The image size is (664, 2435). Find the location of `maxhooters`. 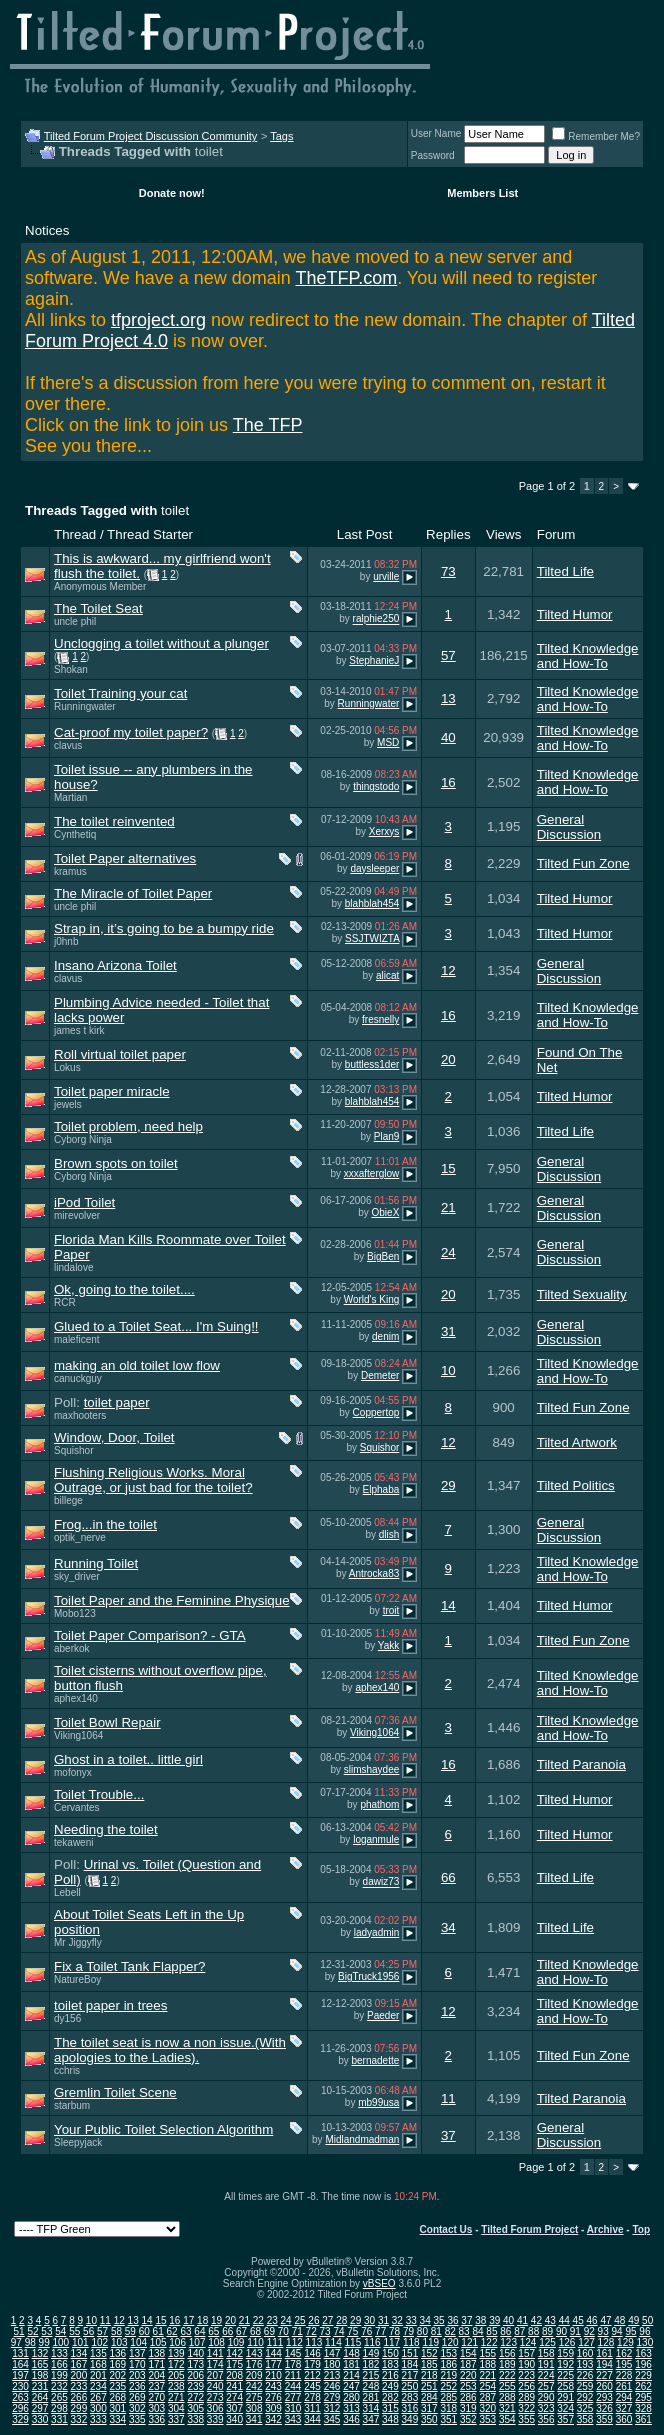

maxhooters is located at coordinates (80, 1415).